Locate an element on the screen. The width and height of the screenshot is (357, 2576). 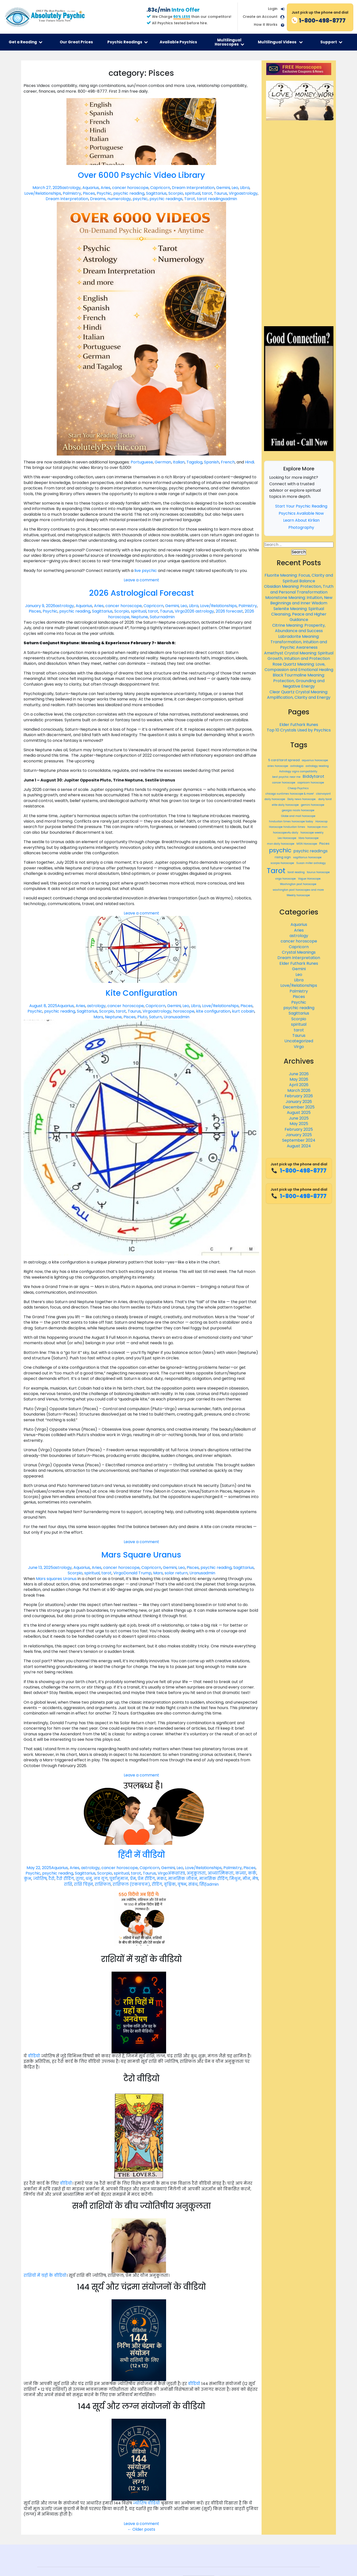
कन्या is located at coordinates (240, 1873).